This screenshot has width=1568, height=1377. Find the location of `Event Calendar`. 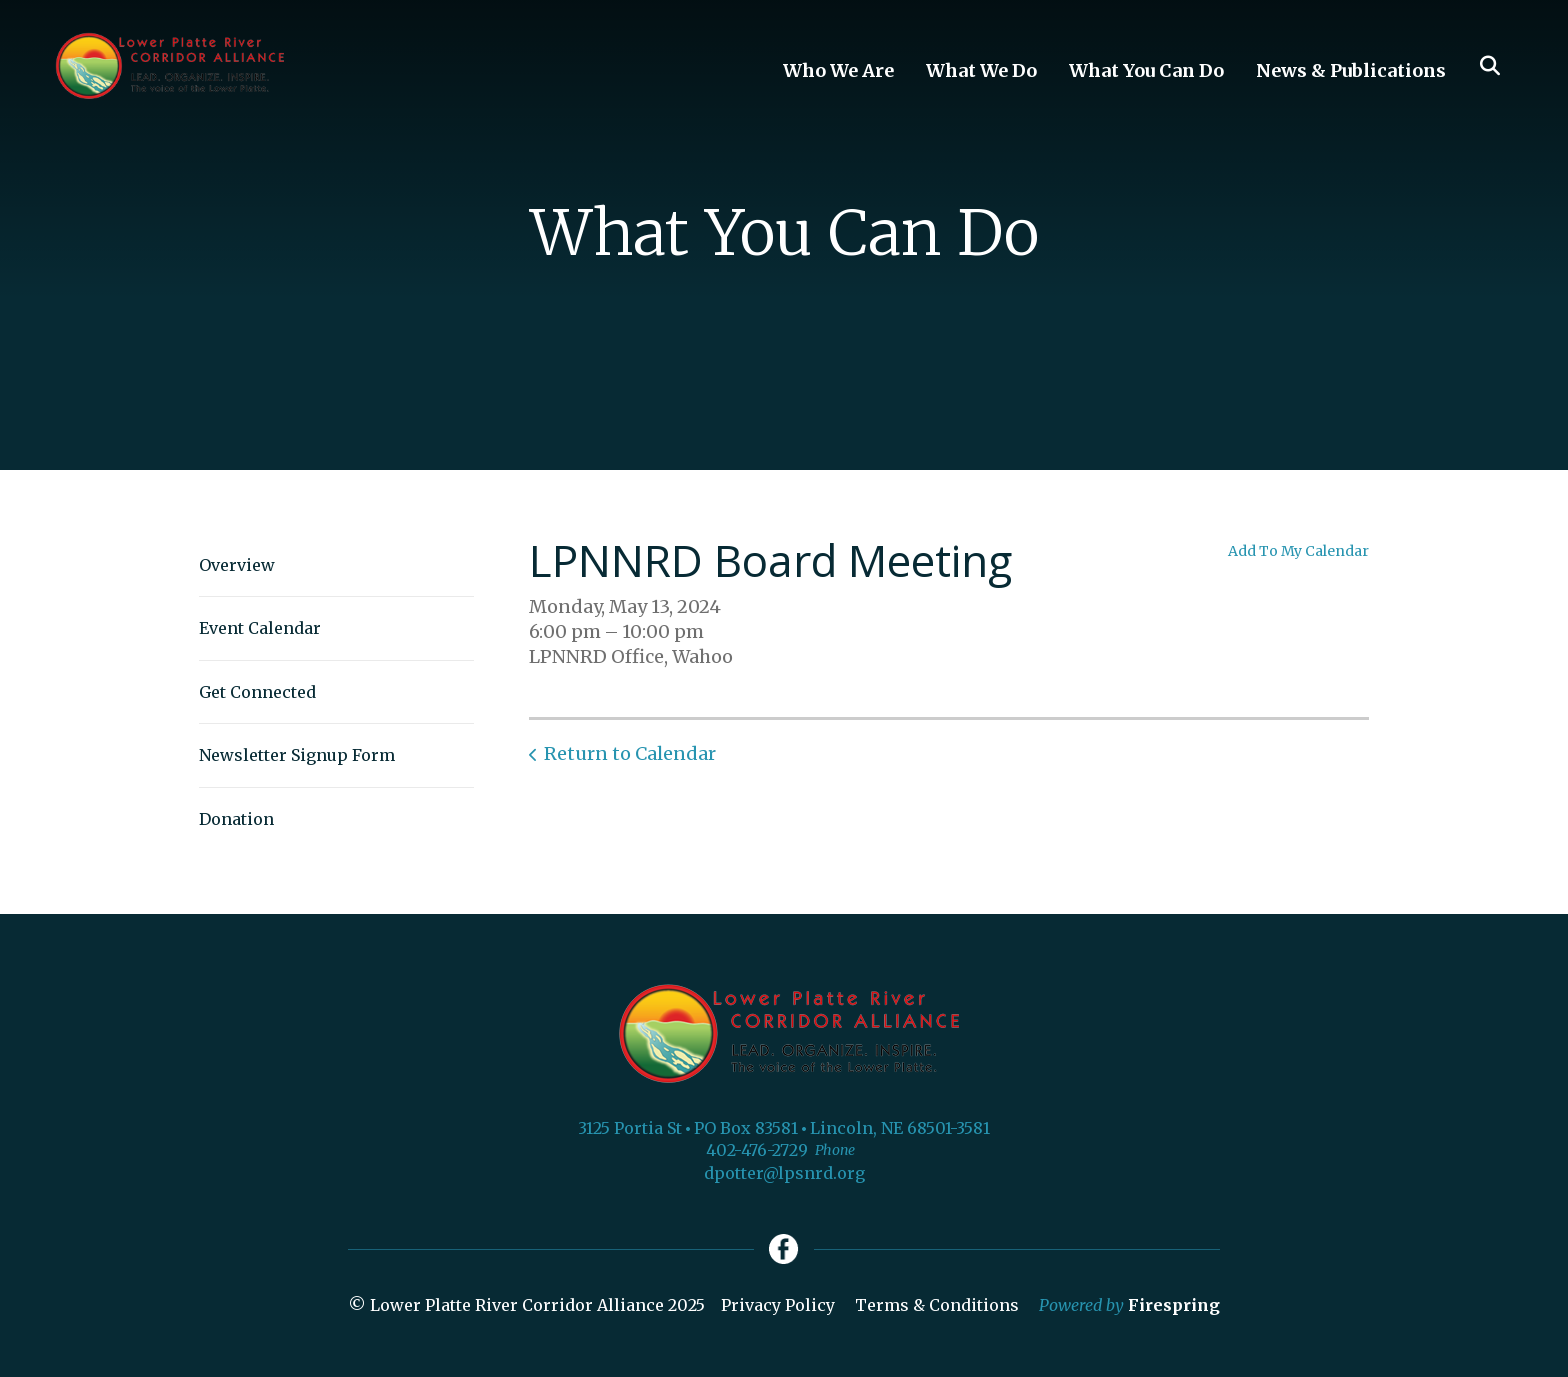

Event Calendar is located at coordinates (260, 628).